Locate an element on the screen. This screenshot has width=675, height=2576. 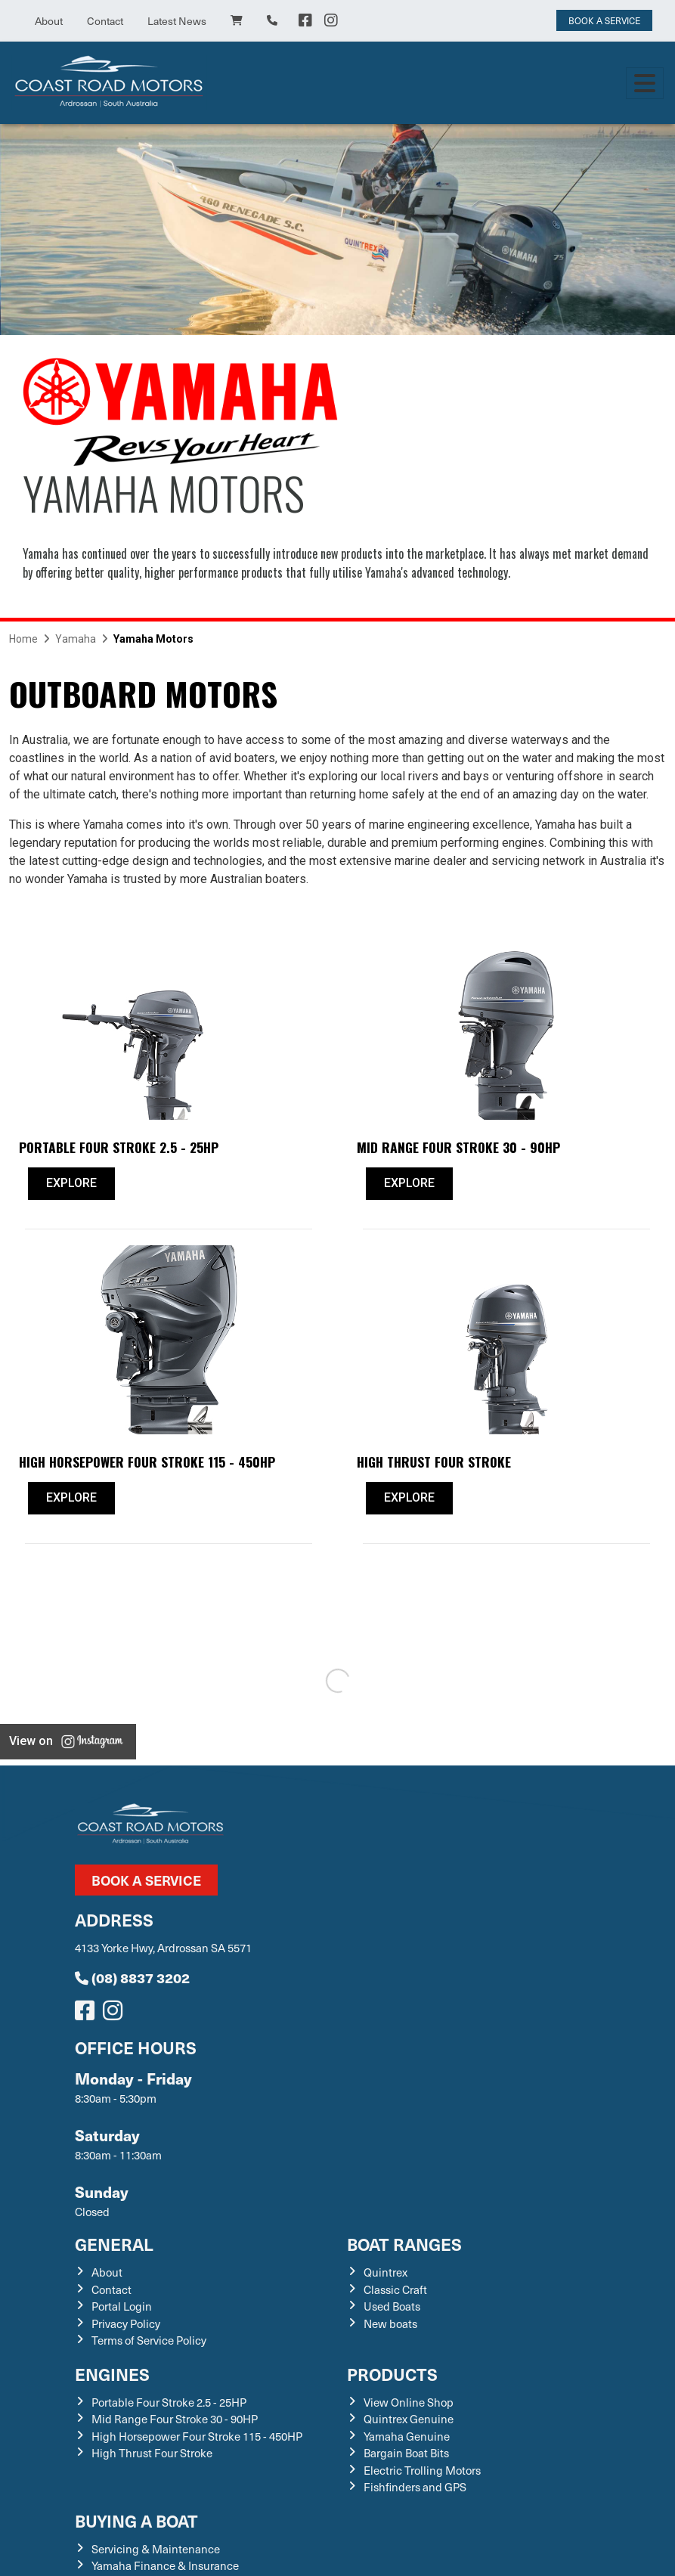
Bargain Boat Bits is located at coordinates (406, 2452).